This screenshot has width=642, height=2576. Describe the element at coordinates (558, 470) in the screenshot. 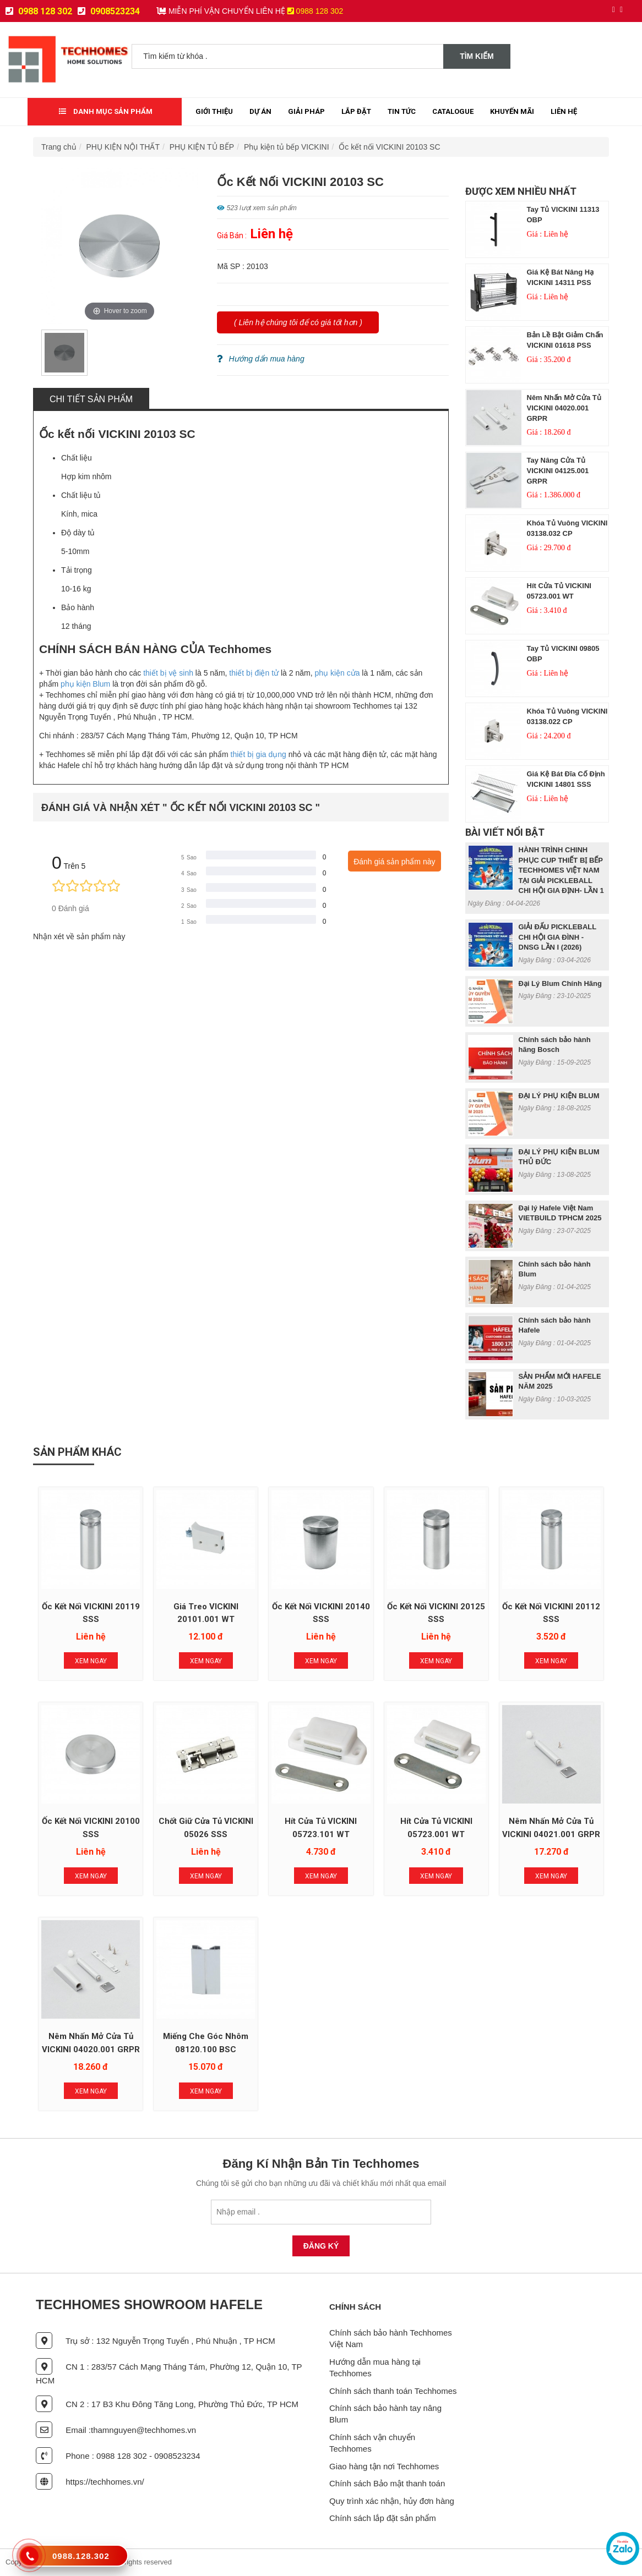

I see `Tay nâng cửa tủ VICKINI 04125.001 GRPR` at that location.